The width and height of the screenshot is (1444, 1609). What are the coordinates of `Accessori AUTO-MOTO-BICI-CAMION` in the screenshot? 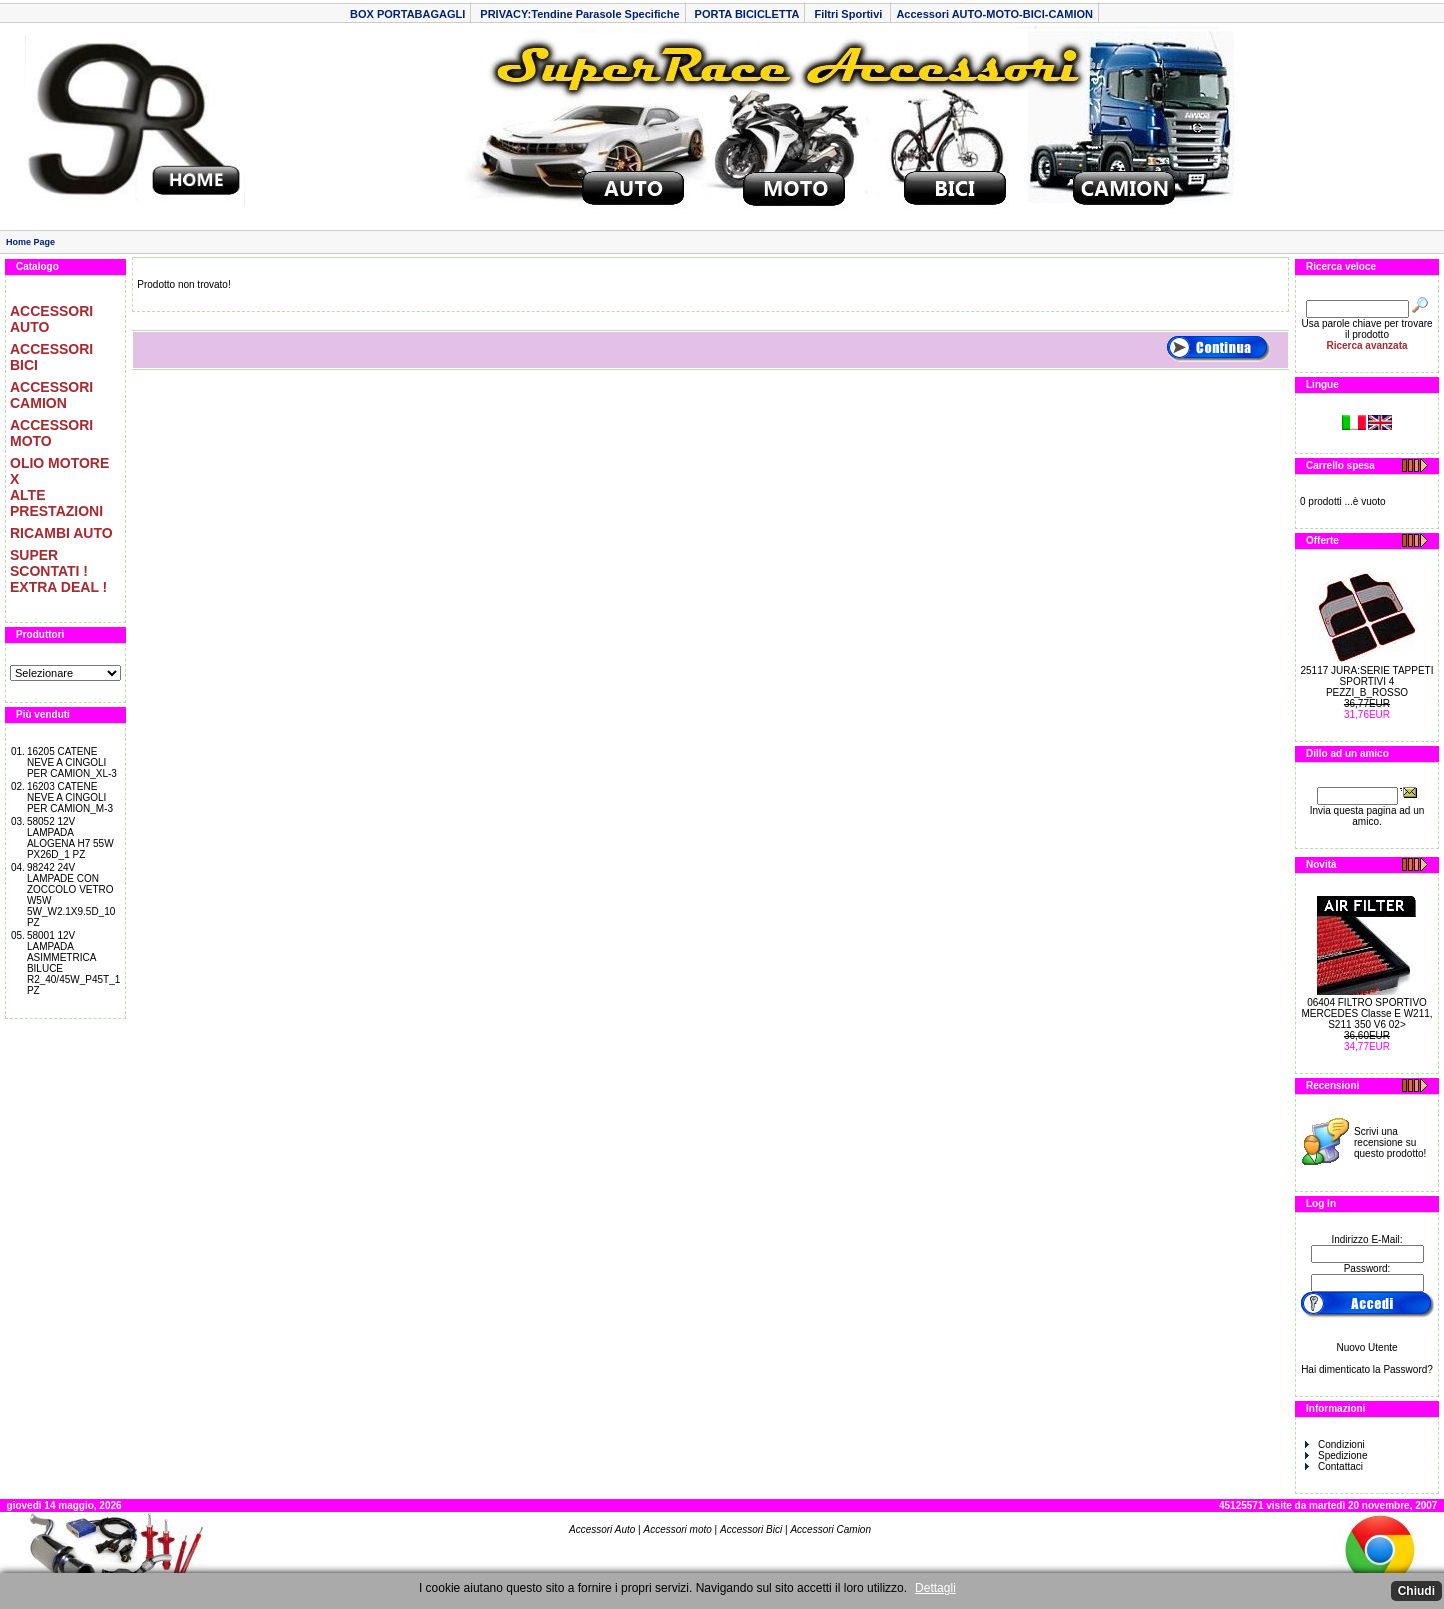 It's located at (994, 14).